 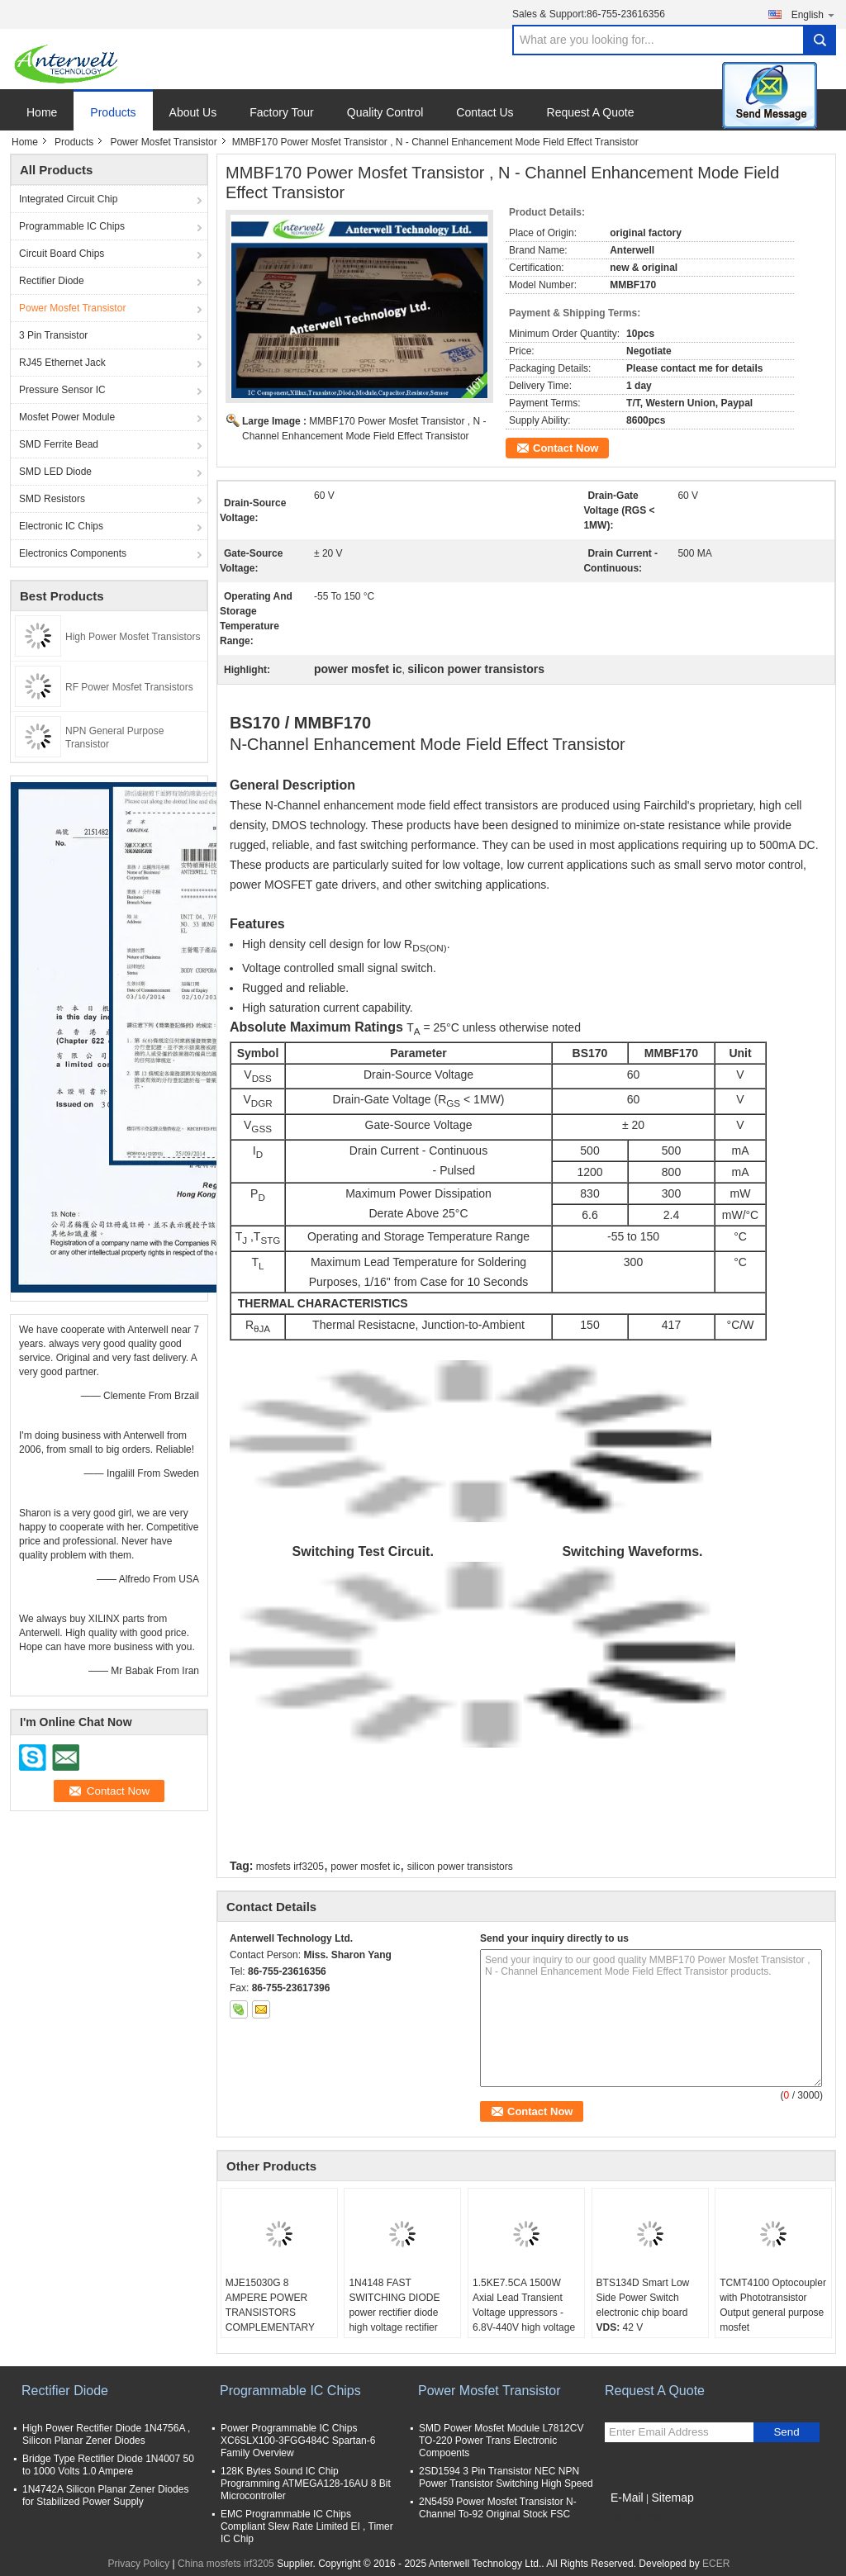 I want to click on SMD Power Mosfet Module L7812CV TO-220 Power Trans Electronic Compoents, so click(x=501, y=2440).